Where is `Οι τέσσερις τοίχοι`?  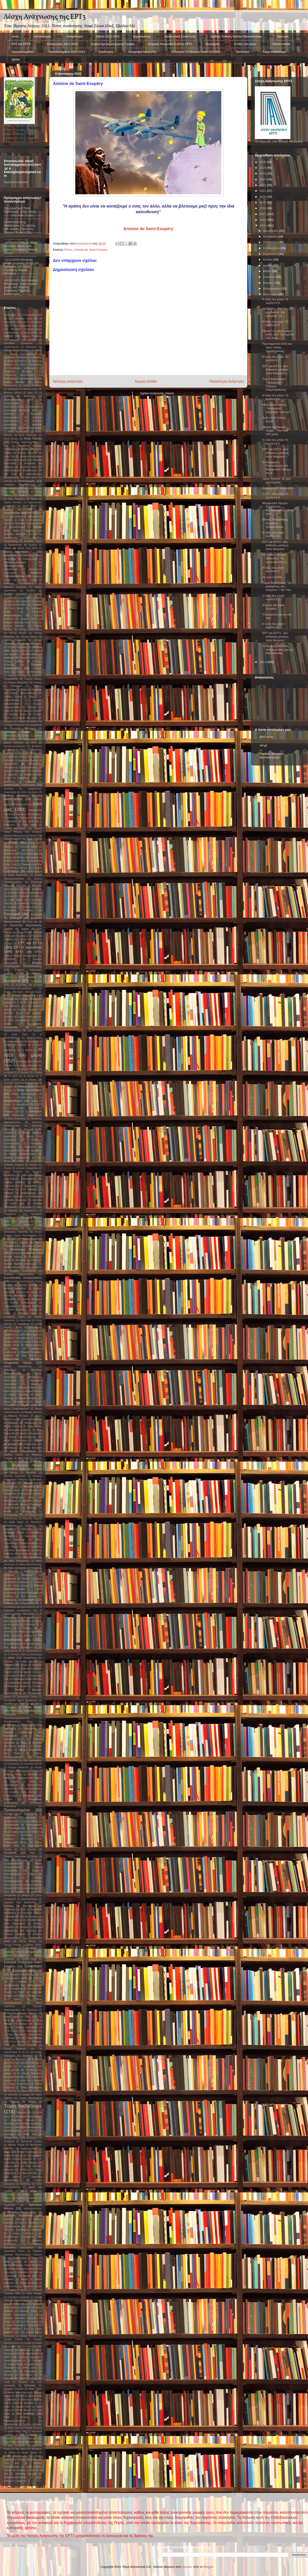
Οι τέσσερις τοίχοι is located at coordinates (17, 1654).